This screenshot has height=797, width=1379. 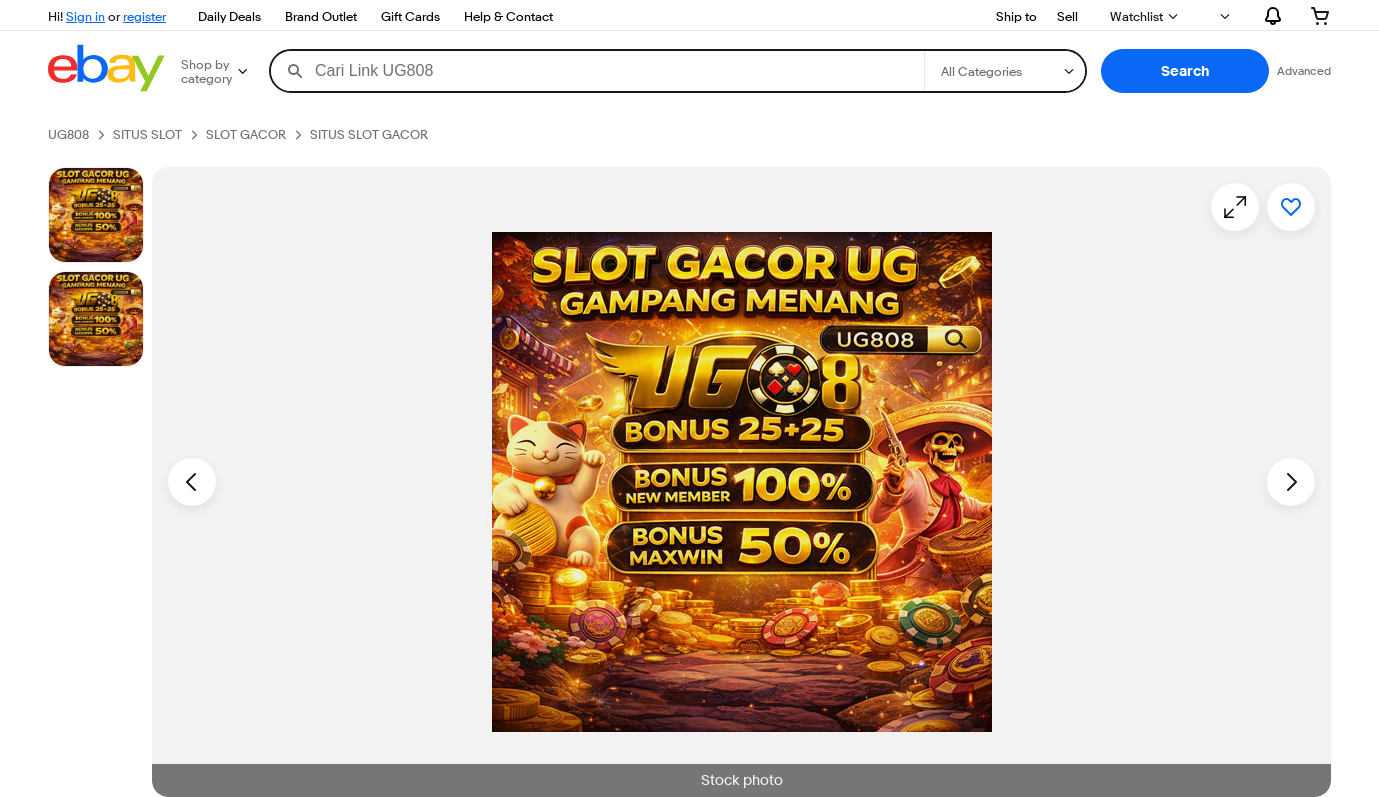 I want to click on Daily Deals, so click(x=229, y=16).